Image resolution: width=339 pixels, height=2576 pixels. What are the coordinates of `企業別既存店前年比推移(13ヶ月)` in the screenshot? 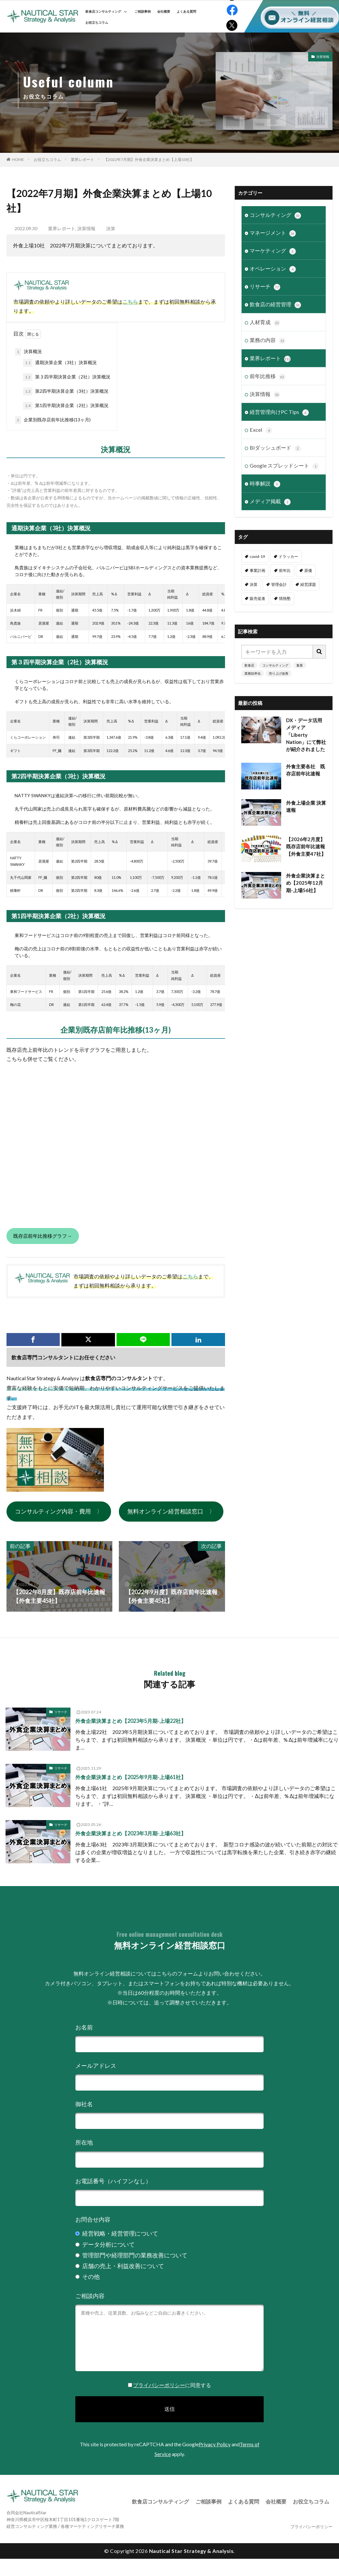 It's located at (53, 420).